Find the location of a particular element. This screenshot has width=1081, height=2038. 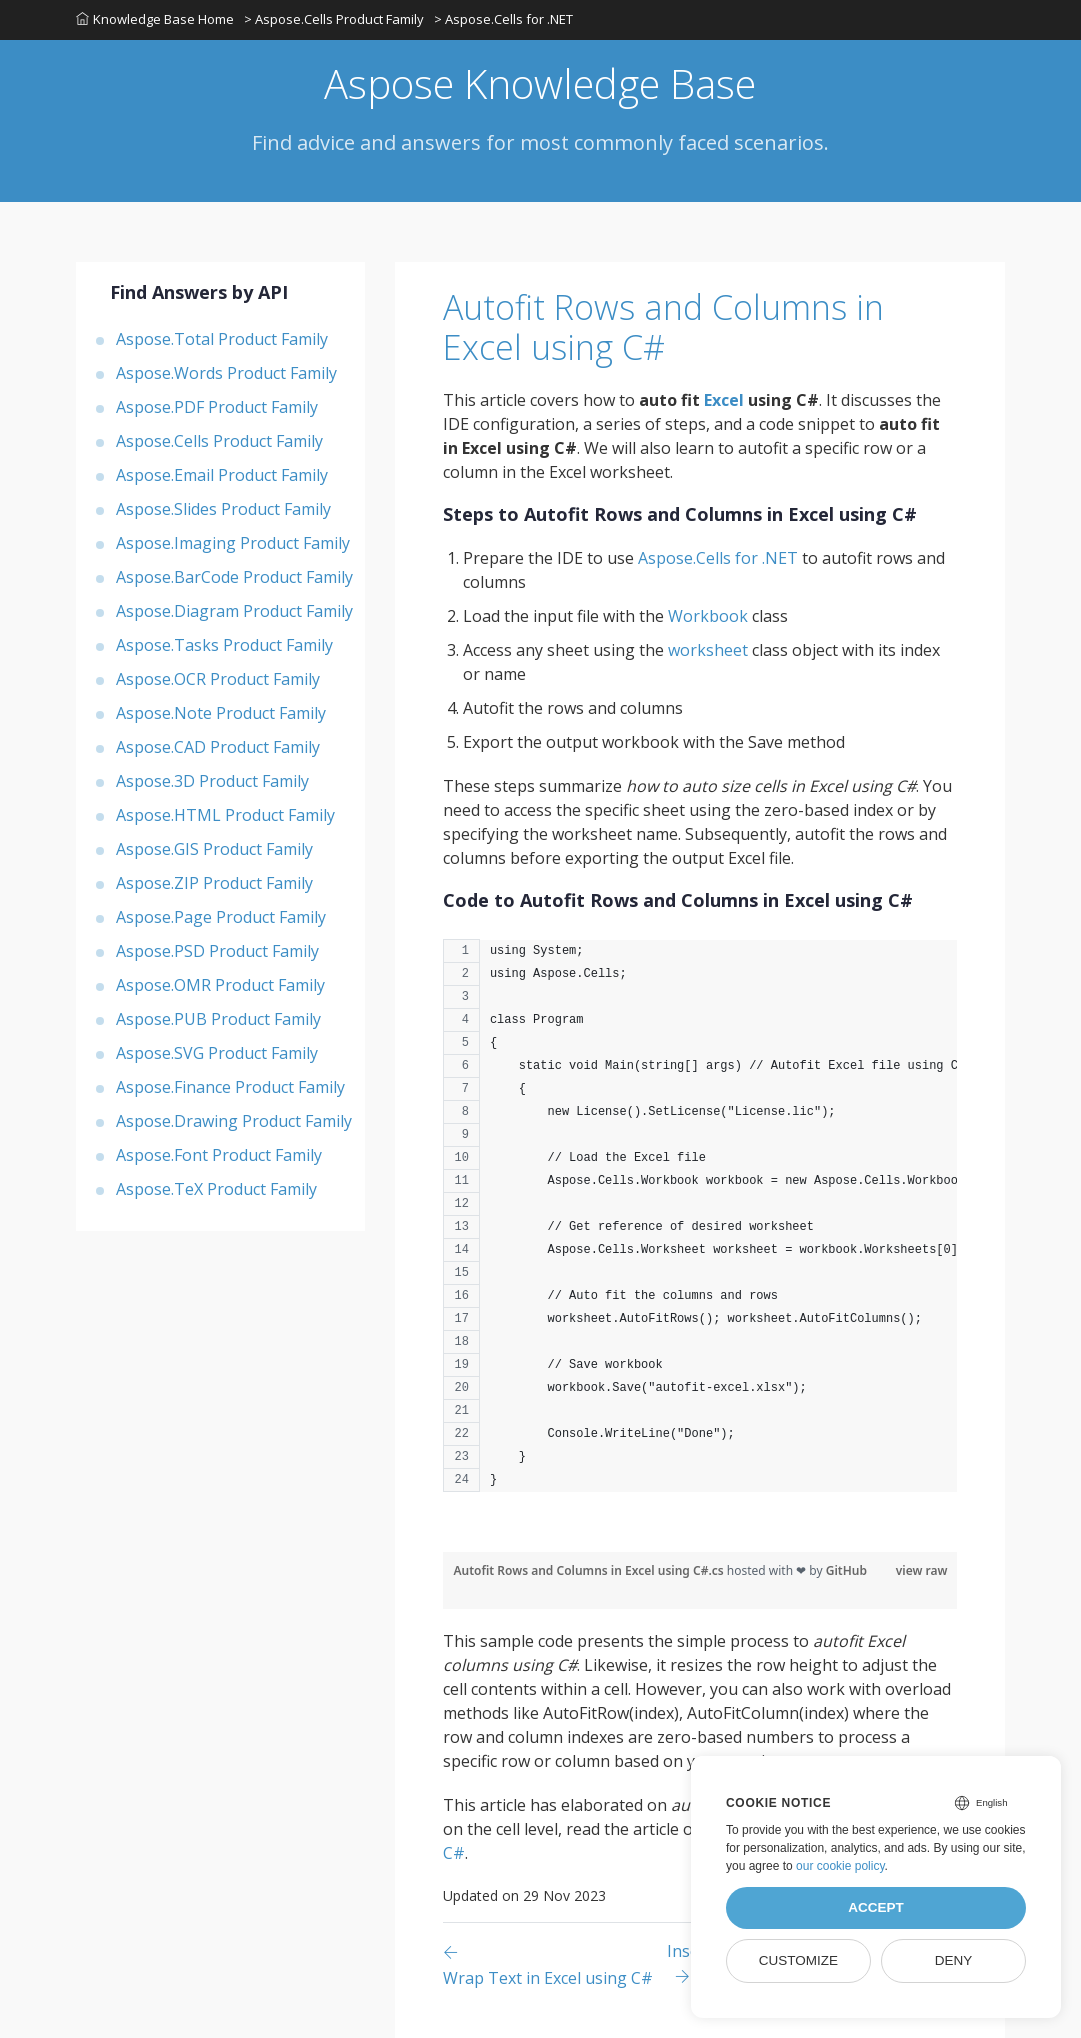

Aspose.CAD Product Family is located at coordinates (218, 747).